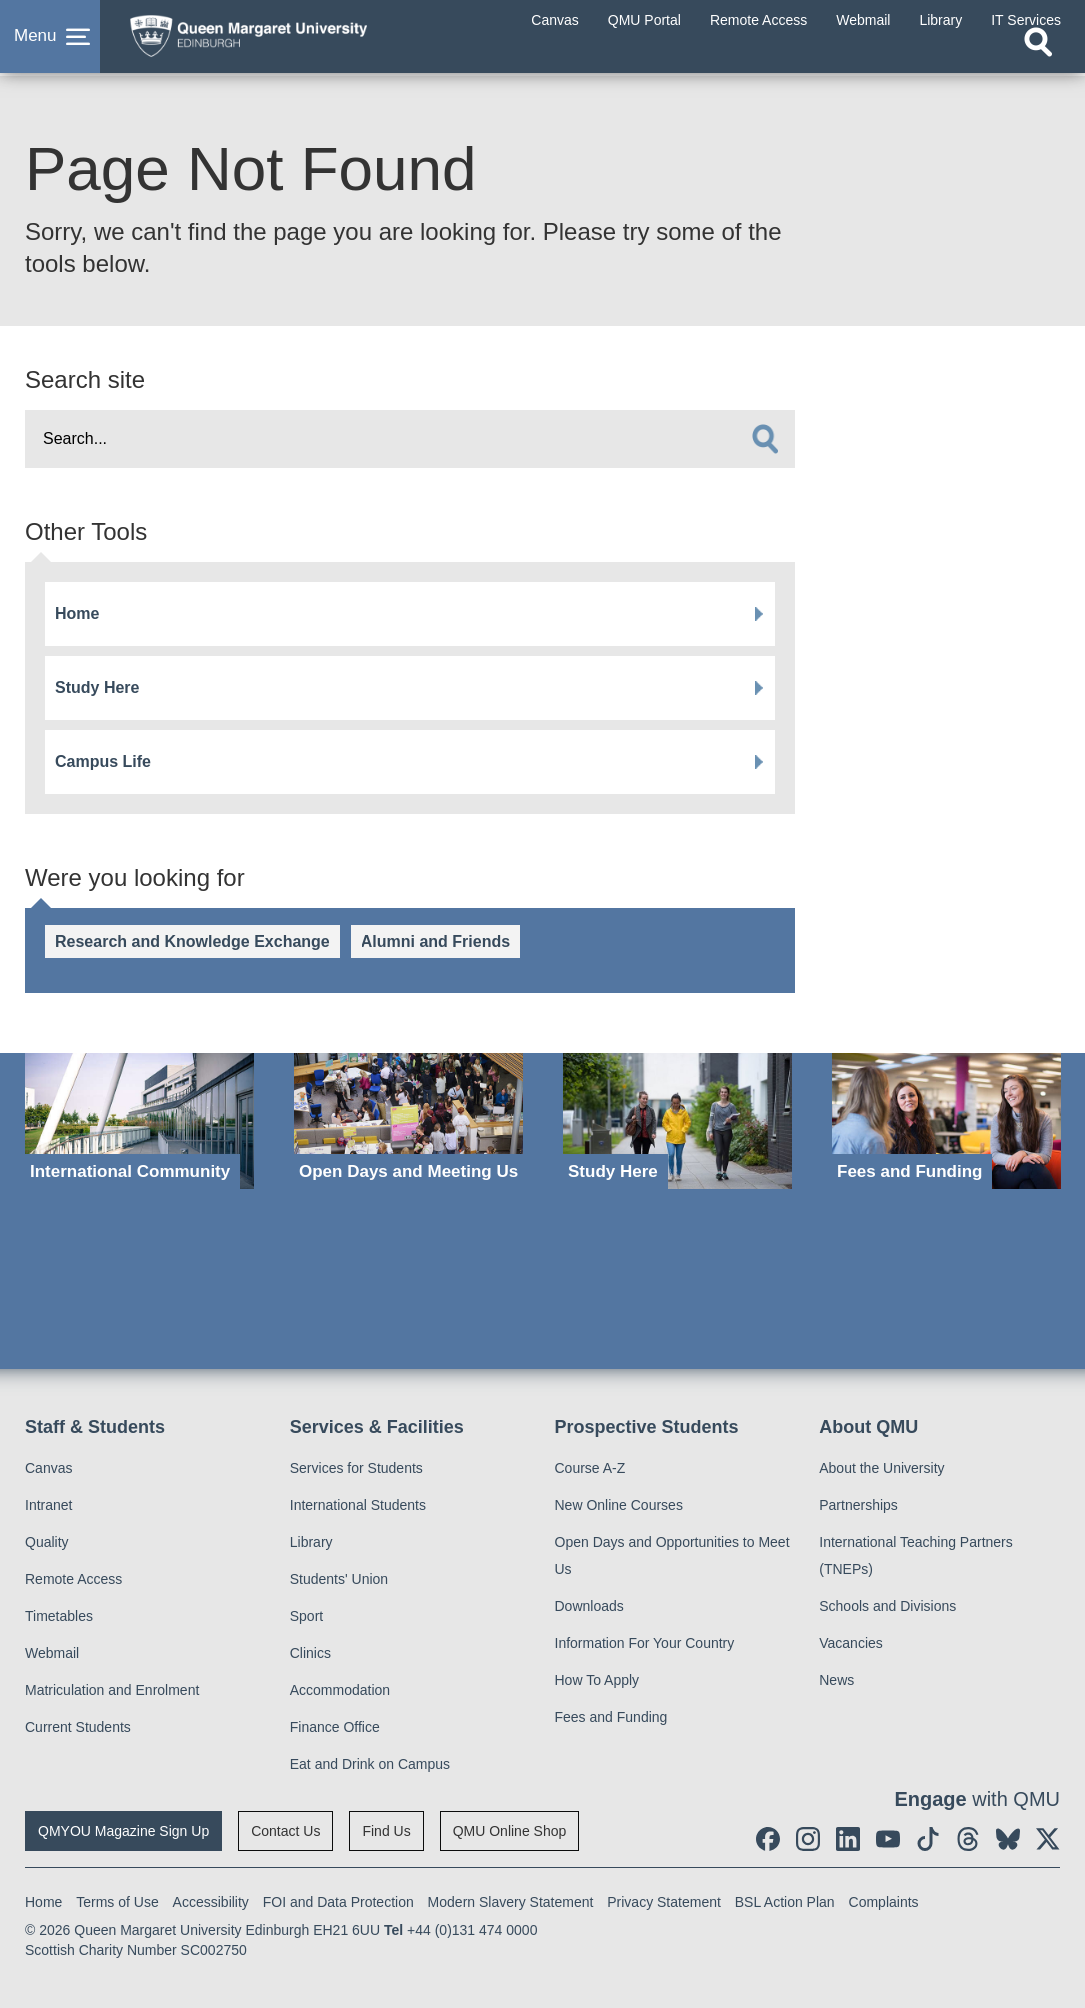  What do you see at coordinates (510, 1831) in the screenshot?
I see `QMU Online Shop` at bounding box center [510, 1831].